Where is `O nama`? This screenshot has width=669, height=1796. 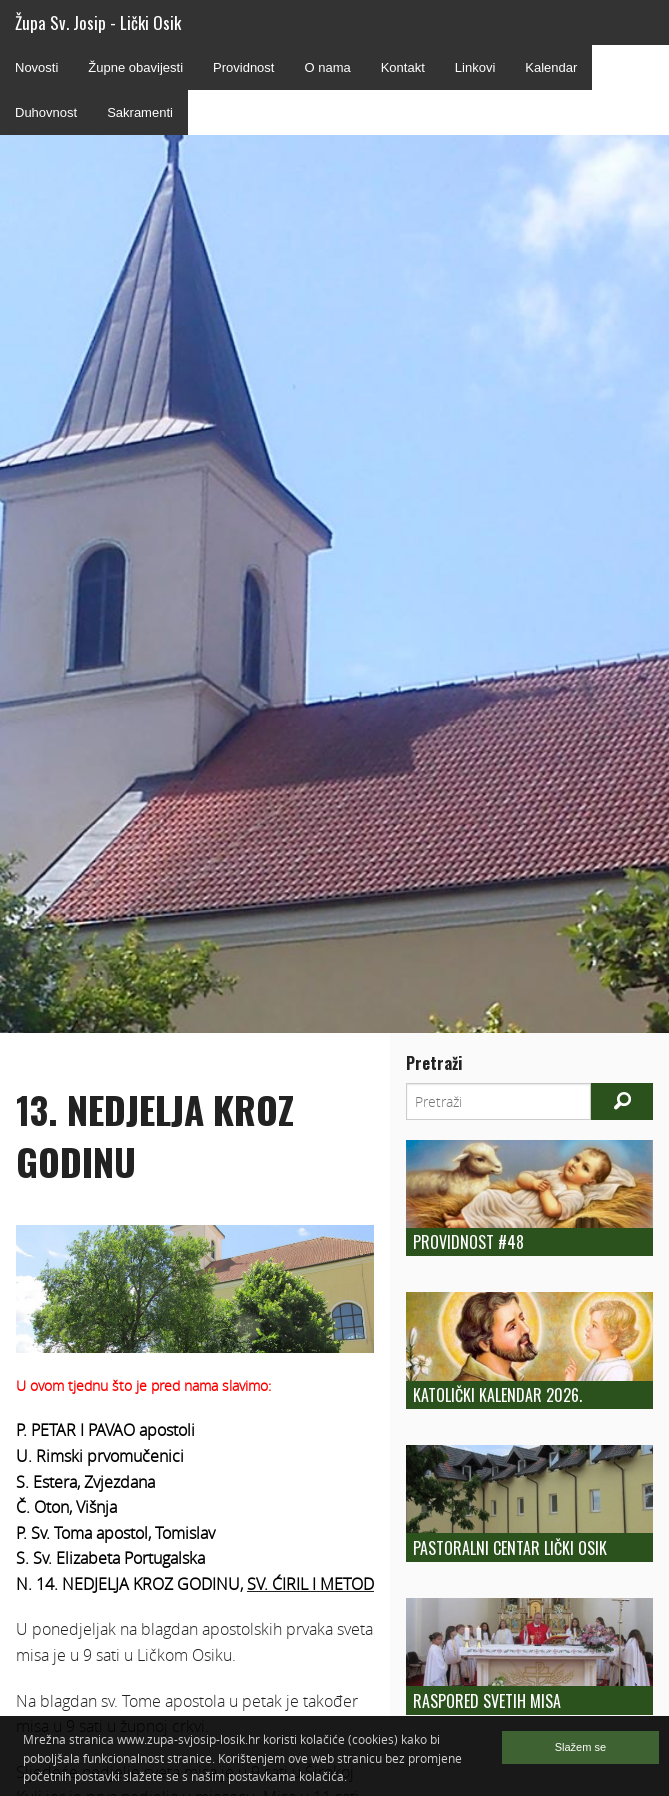
O nama is located at coordinates (327, 67).